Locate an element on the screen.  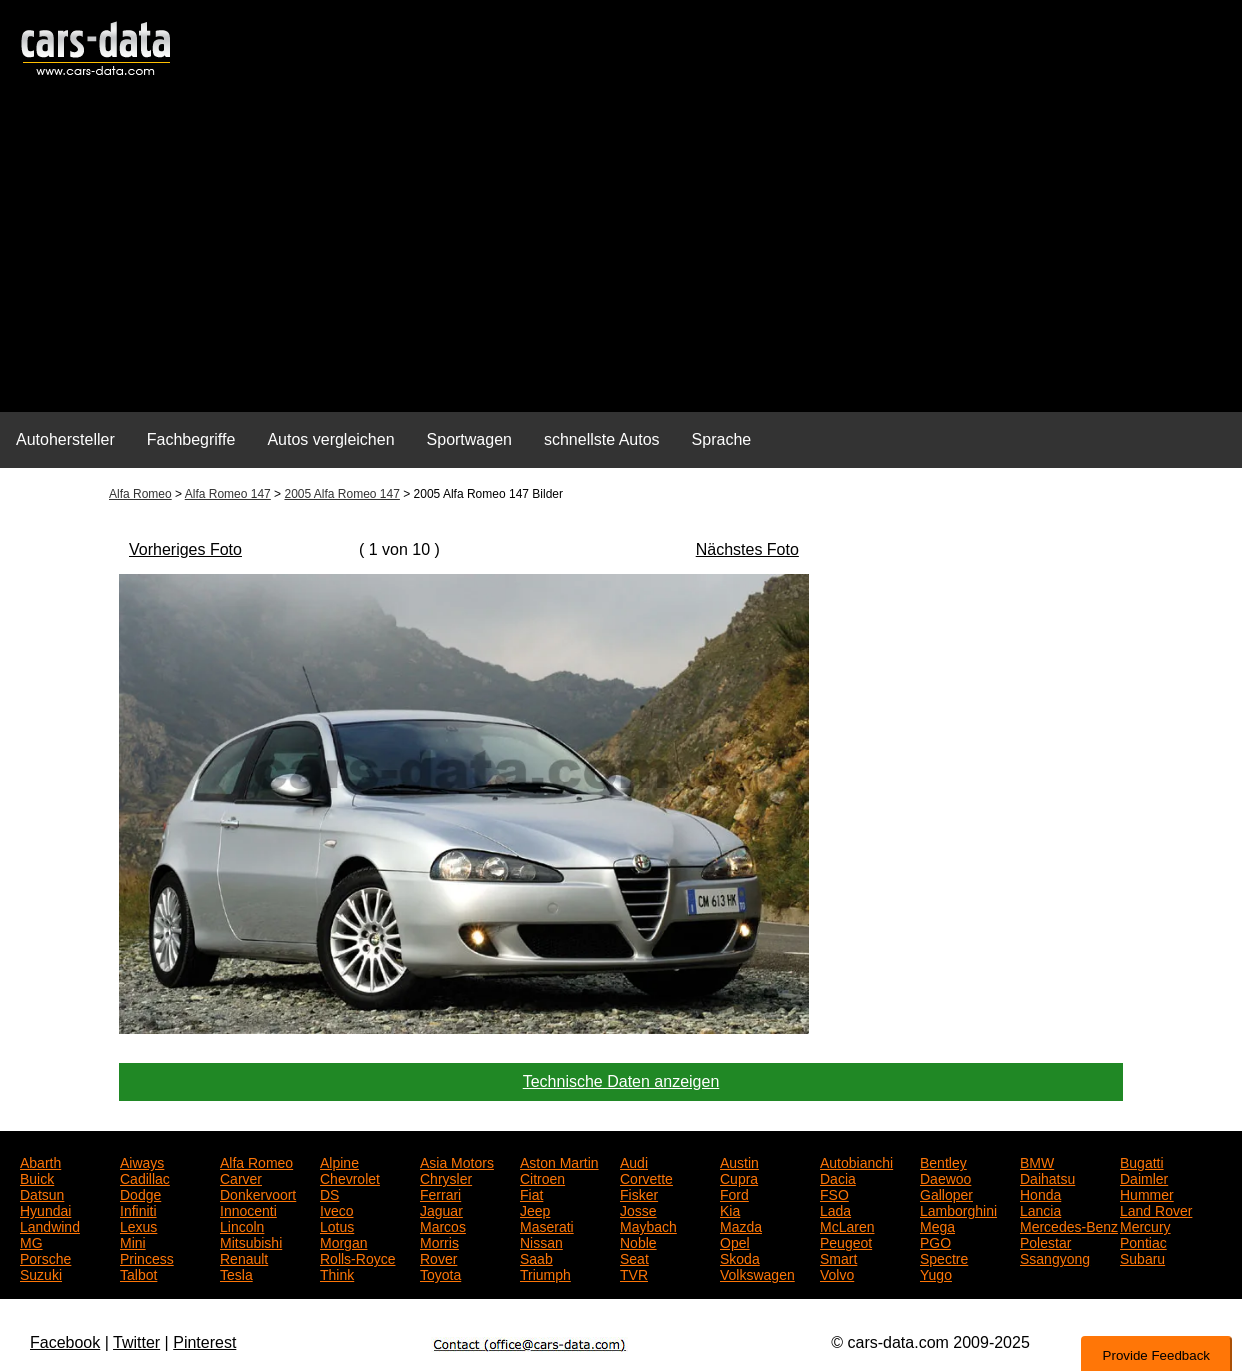
Ssangyong is located at coordinates (1055, 1257).